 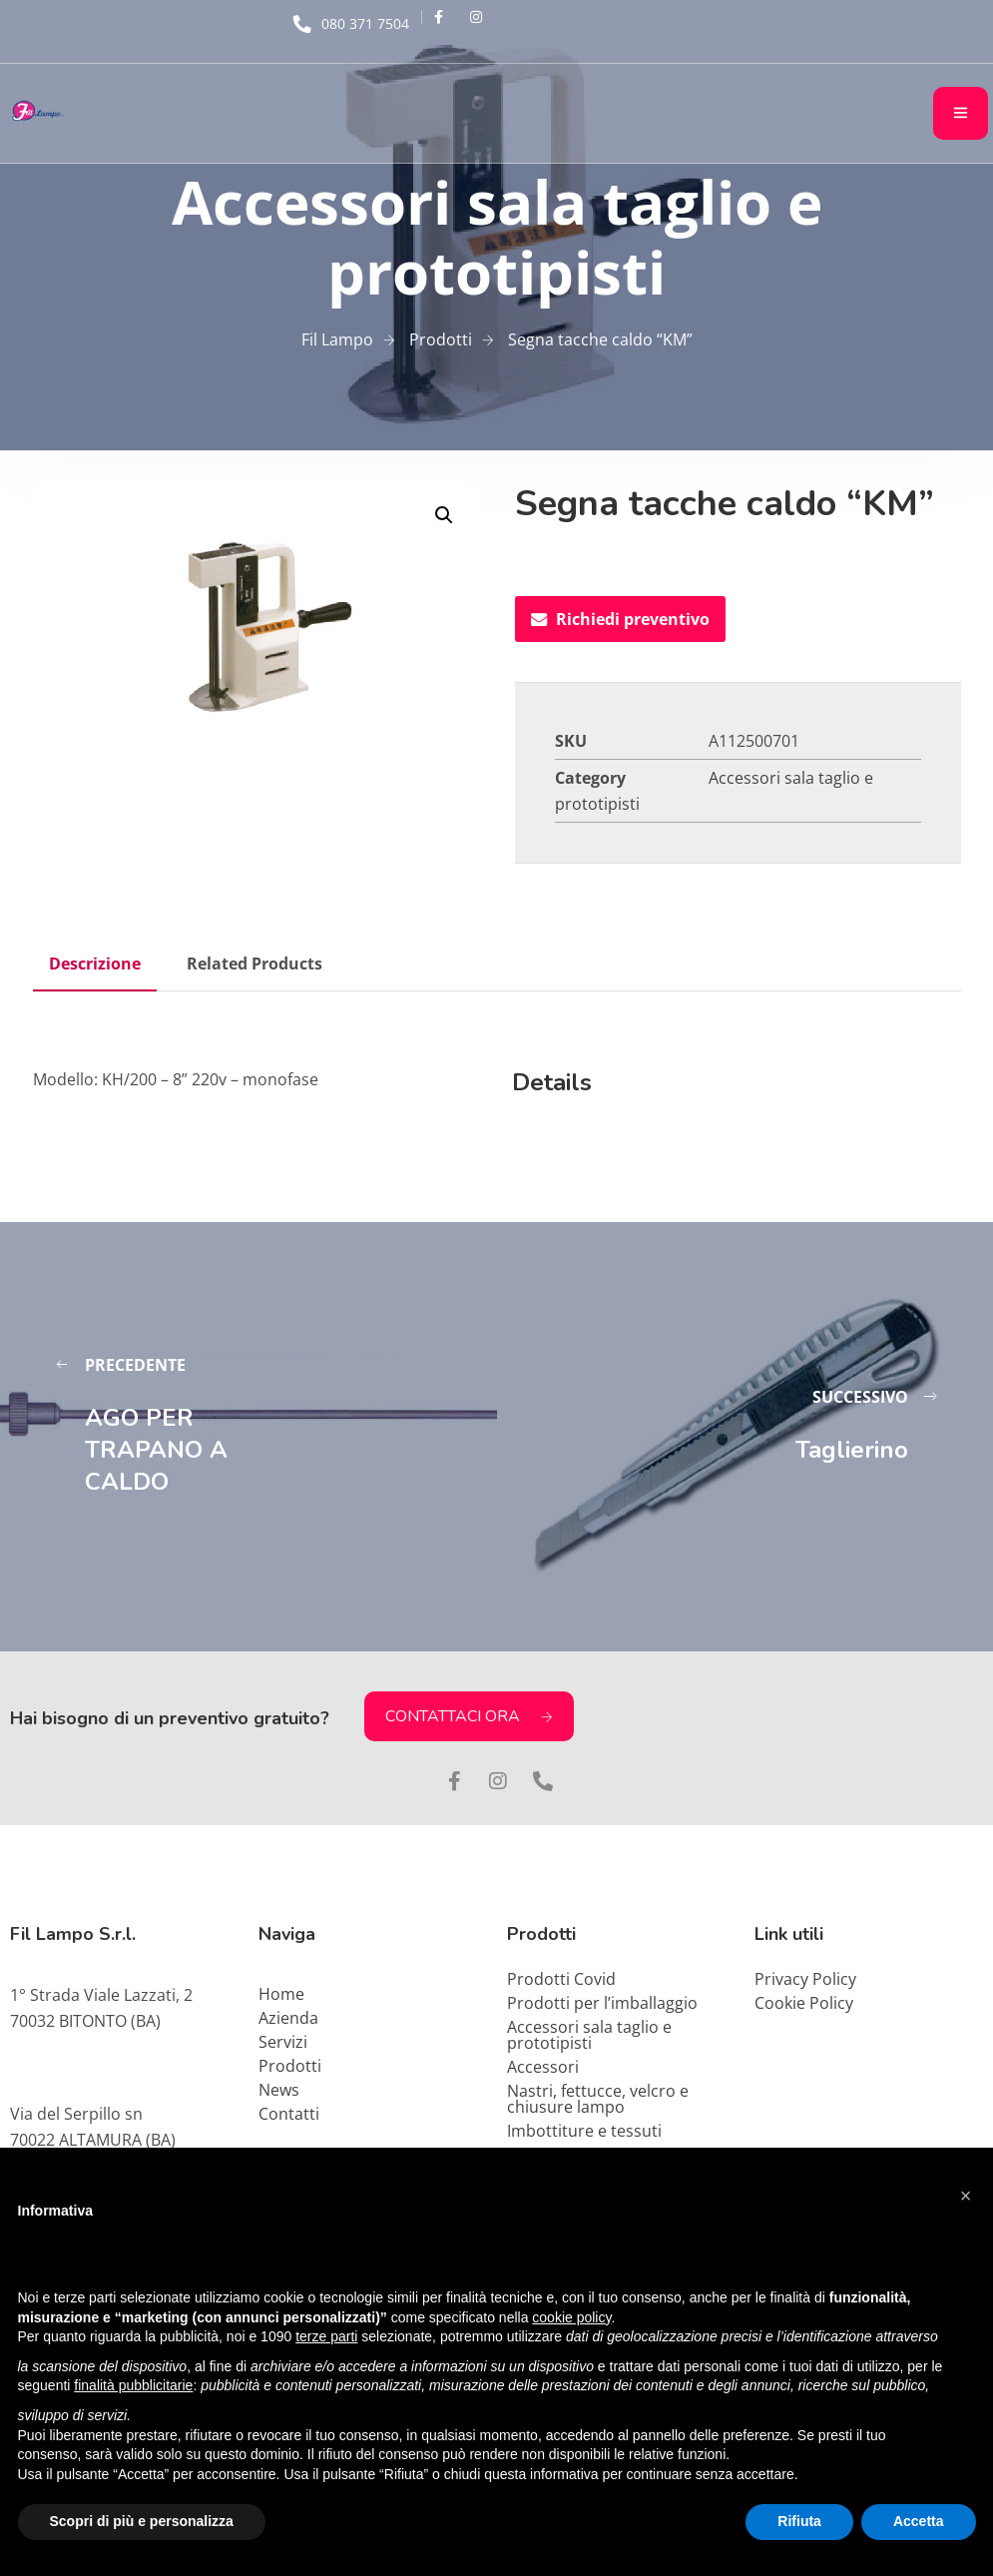 What do you see at coordinates (584, 2131) in the screenshot?
I see `Imbottiture e tessuti` at bounding box center [584, 2131].